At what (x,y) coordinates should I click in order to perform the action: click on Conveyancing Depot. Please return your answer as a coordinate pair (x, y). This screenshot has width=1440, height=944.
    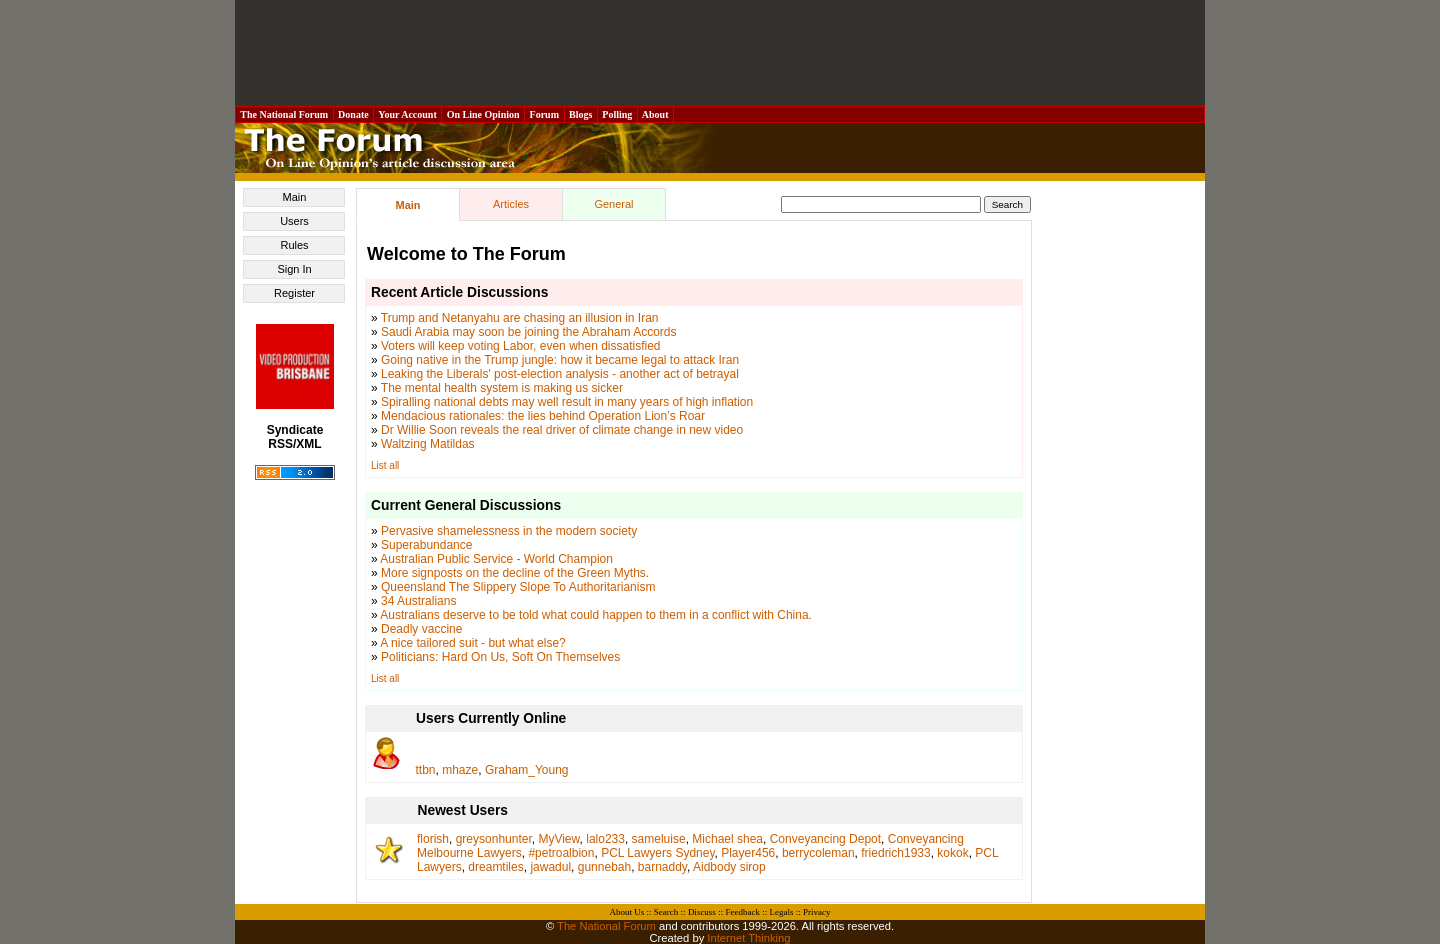
    Looking at the image, I should click on (825, 839).